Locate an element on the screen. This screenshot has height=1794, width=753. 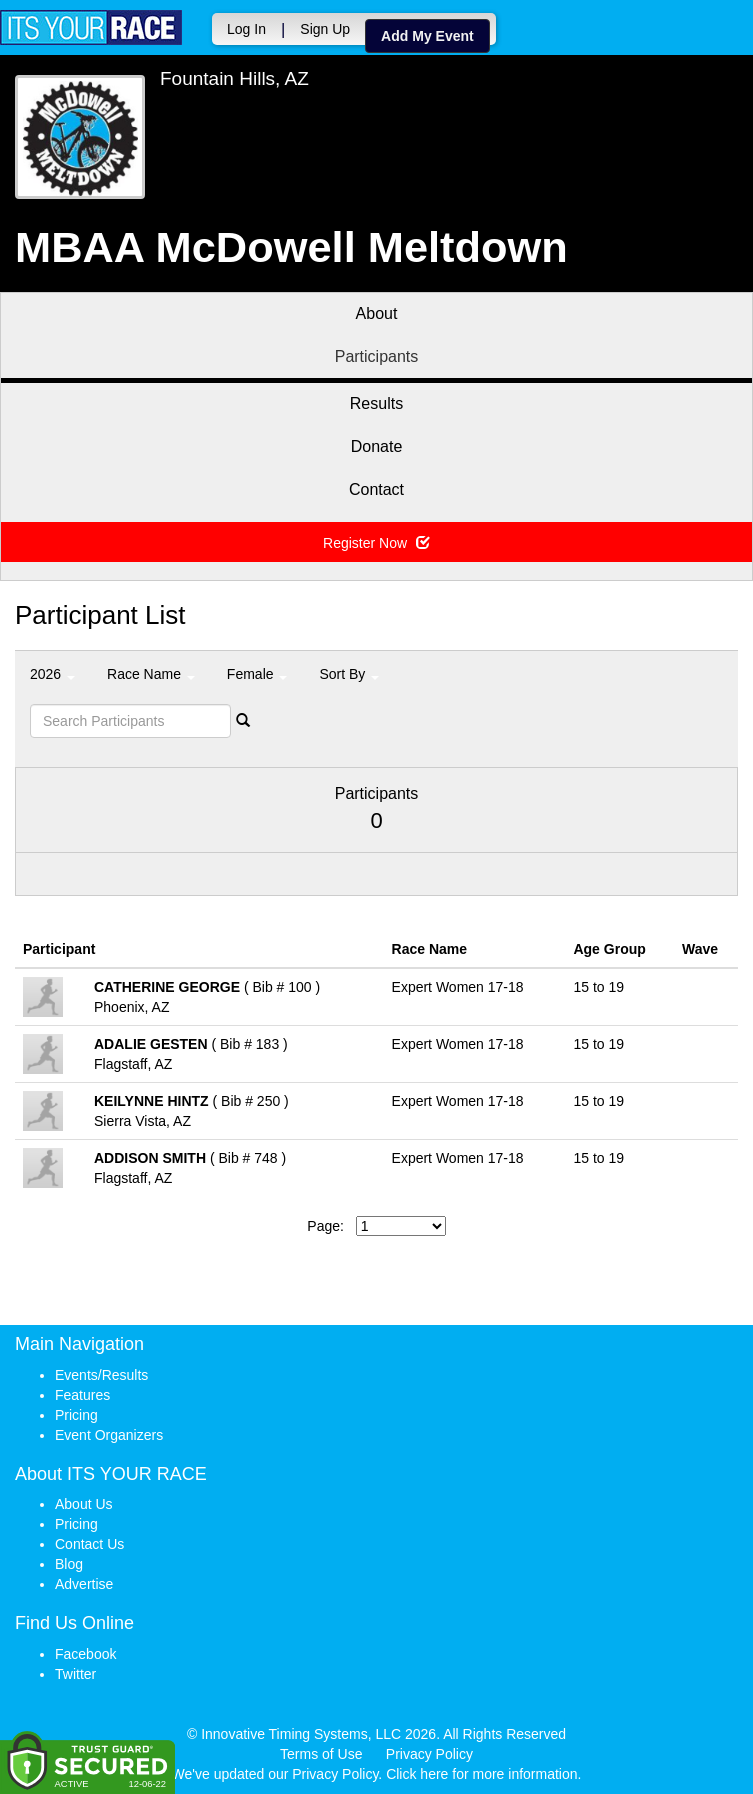
Facebook is located at coordinates (85, 1654).